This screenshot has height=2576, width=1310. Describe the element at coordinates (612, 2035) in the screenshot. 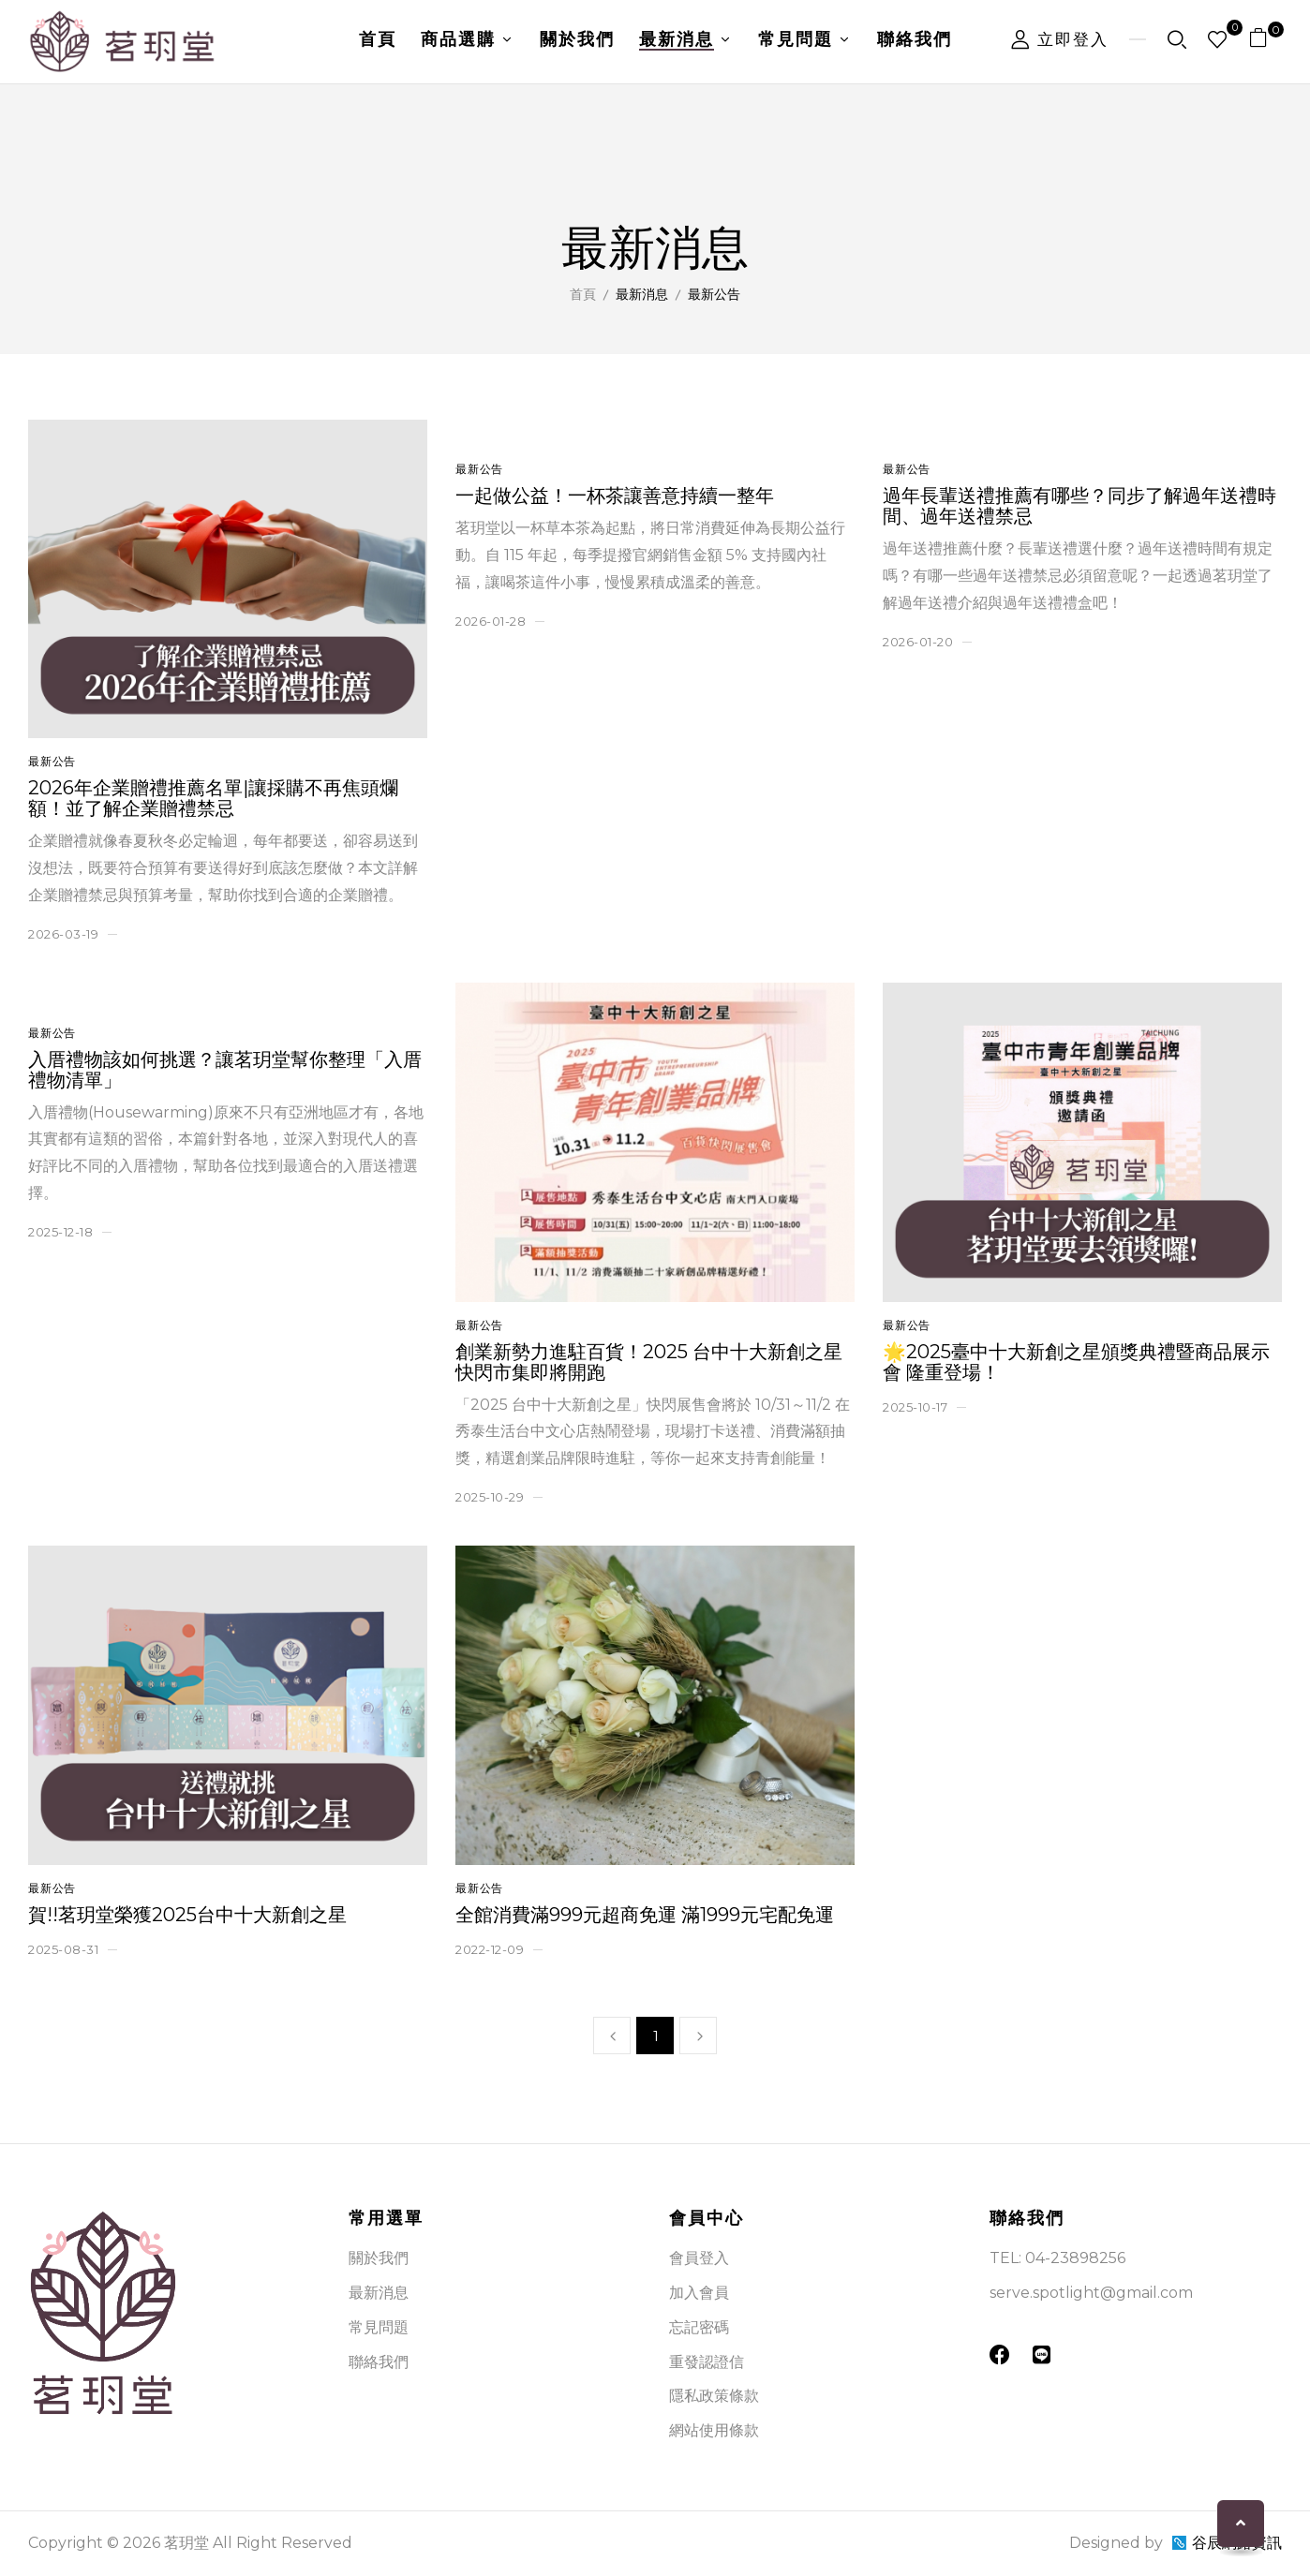

I see `上一頁` at that location.